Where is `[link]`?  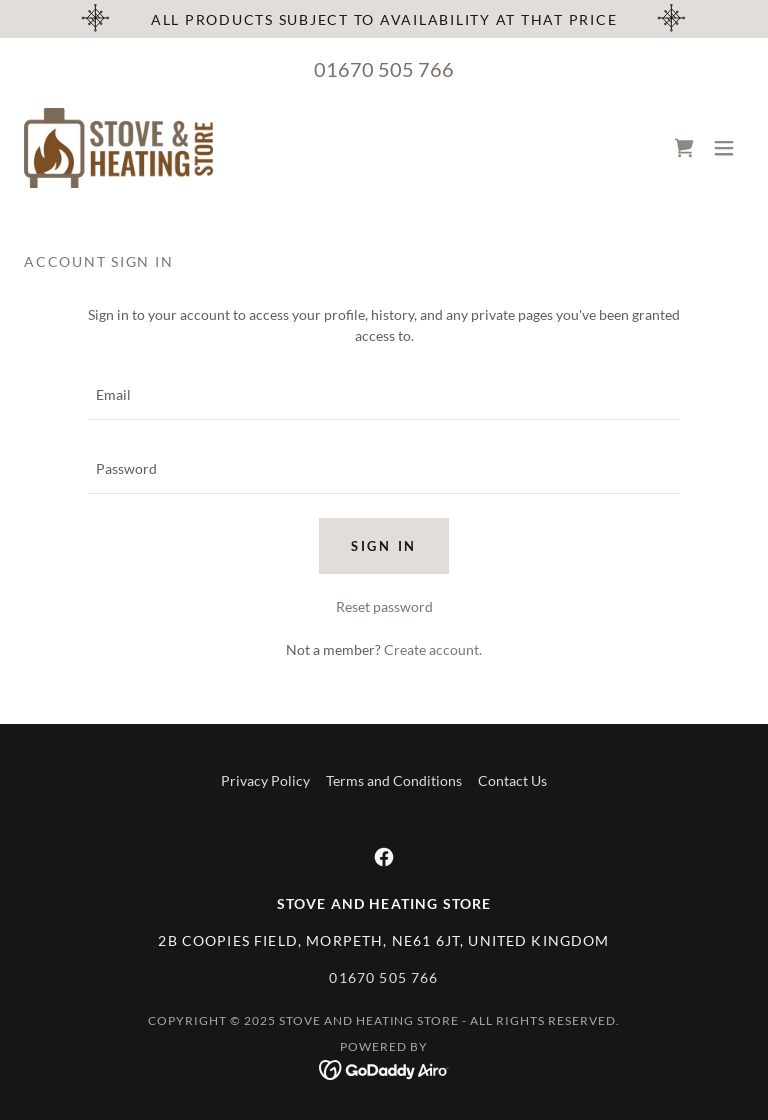 [link] is located at coordinates (119, 148).